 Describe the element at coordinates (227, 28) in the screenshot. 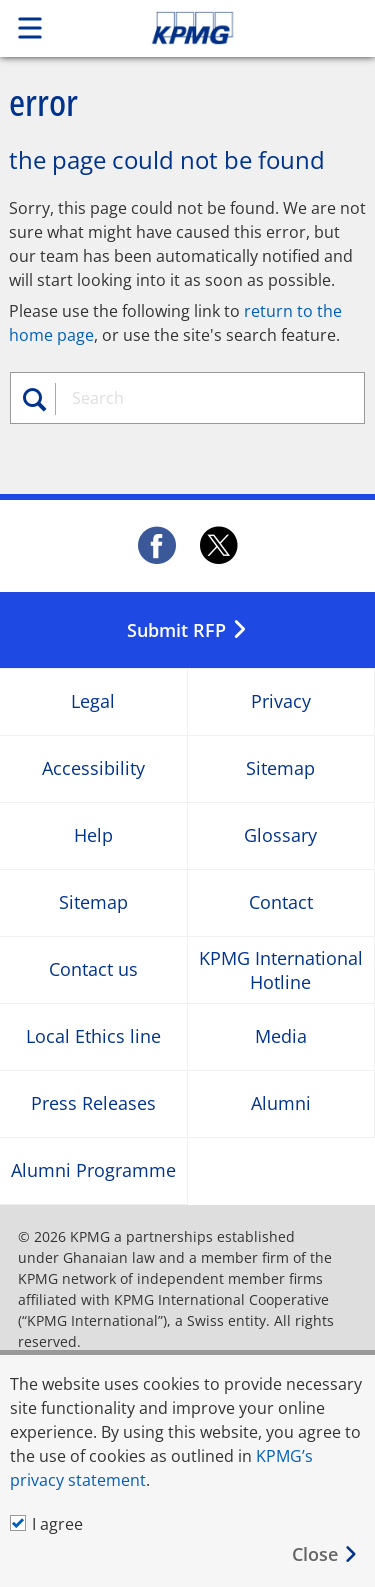

I see `Skip to content` at that location.